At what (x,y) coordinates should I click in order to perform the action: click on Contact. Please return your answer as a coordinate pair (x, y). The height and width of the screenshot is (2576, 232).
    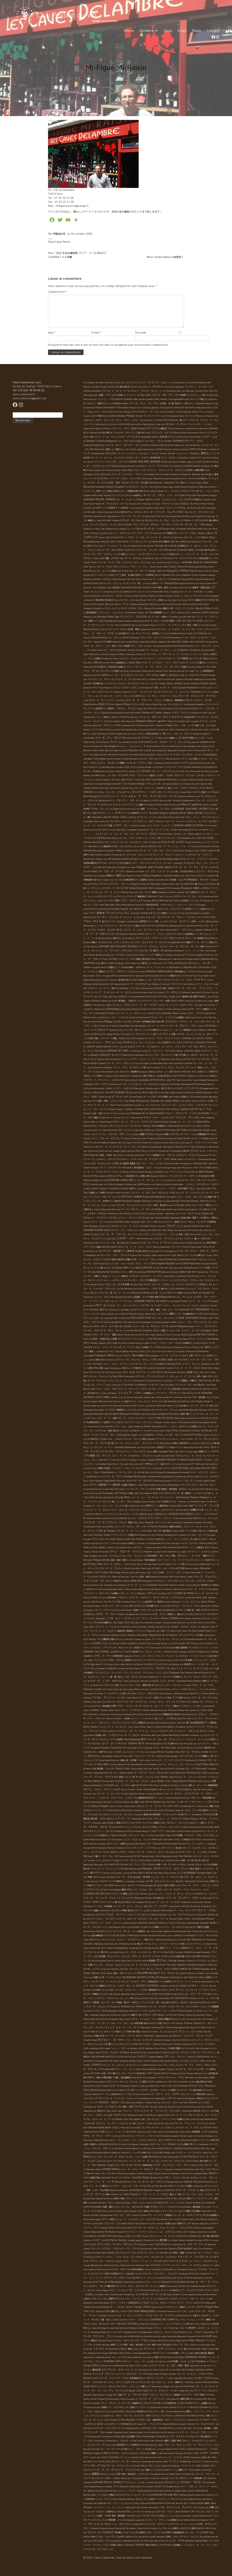
    Looking at the image, I should click on (212, 30).